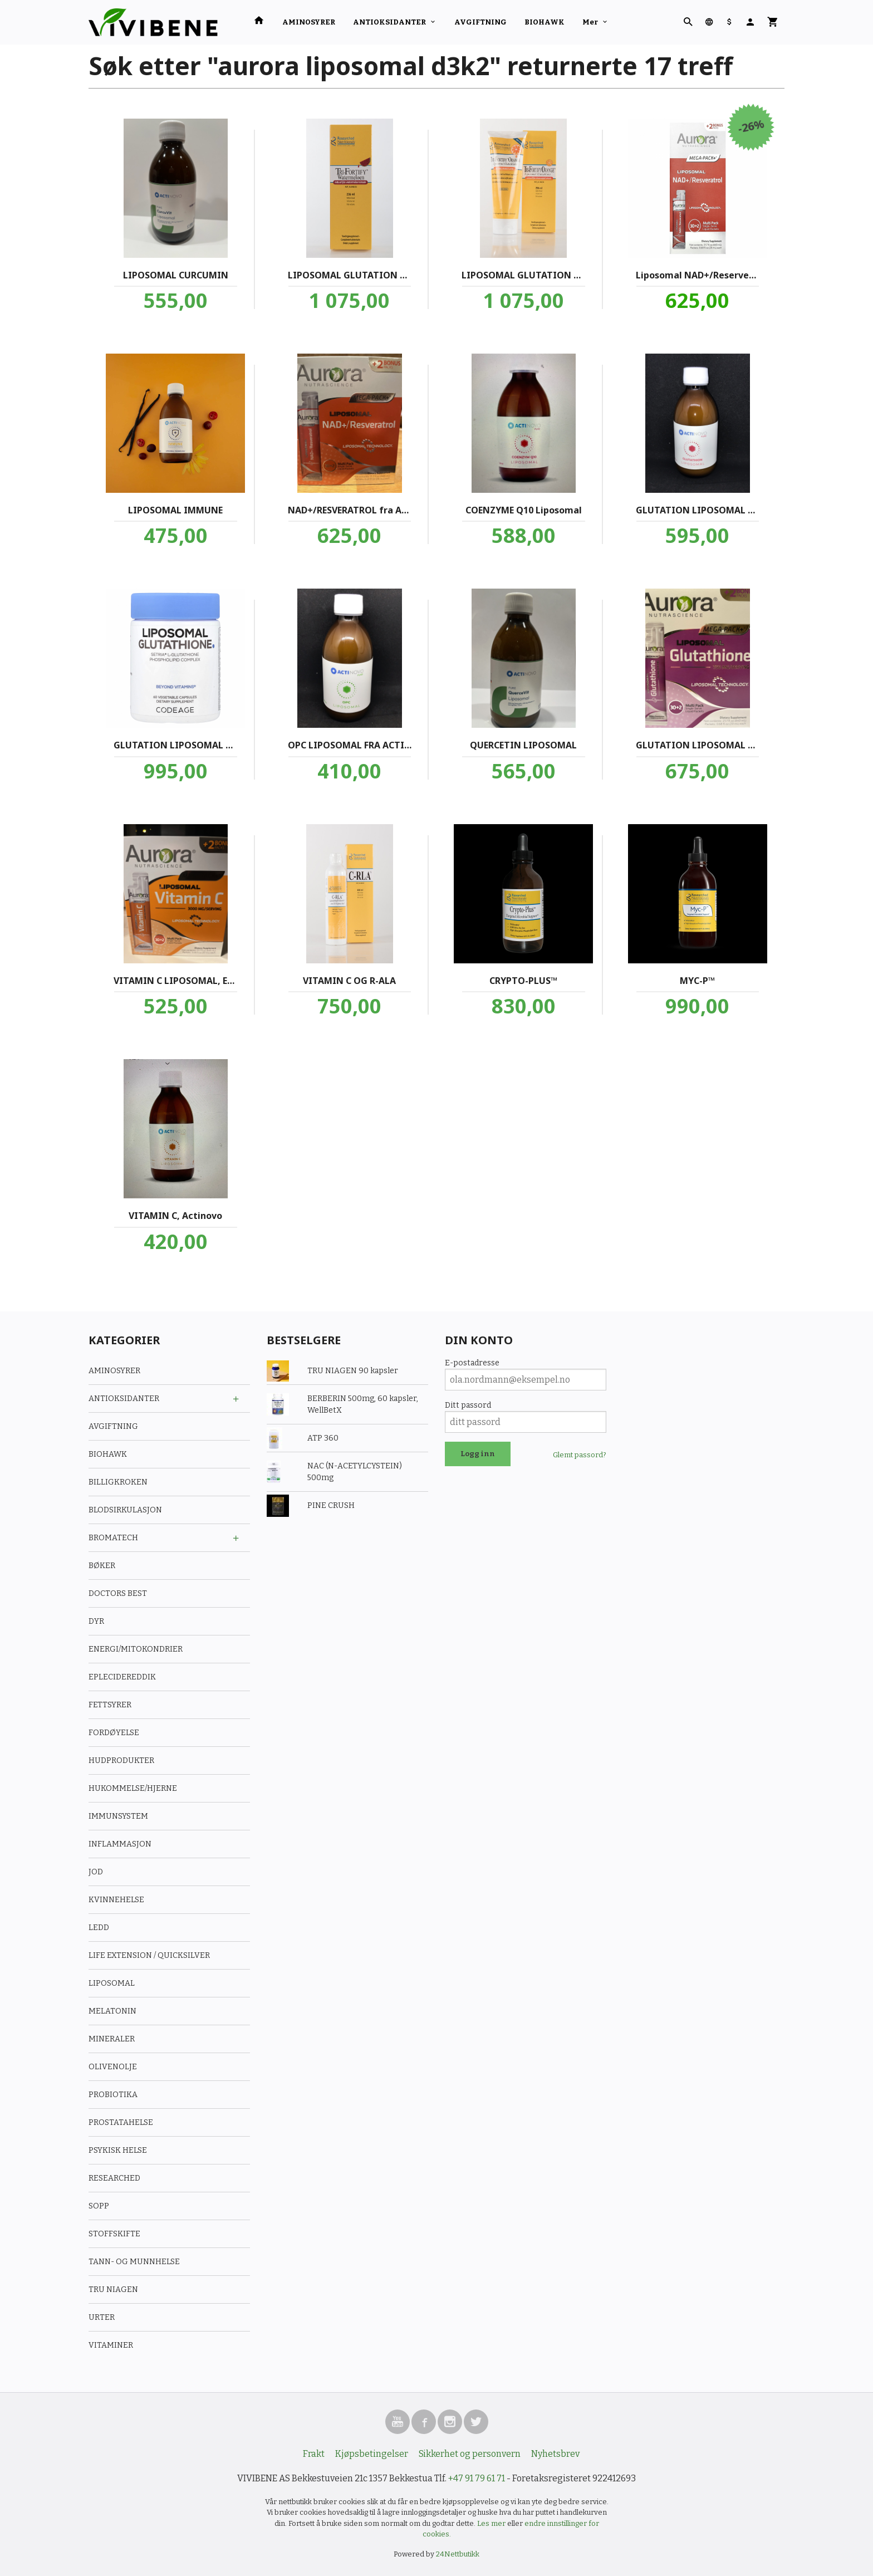  What do you see at coordinates (149, 1955) in the screenshot?
I see `LIFE EXTENSION / QUICKSILVER` at bounding box center [149, 1955].